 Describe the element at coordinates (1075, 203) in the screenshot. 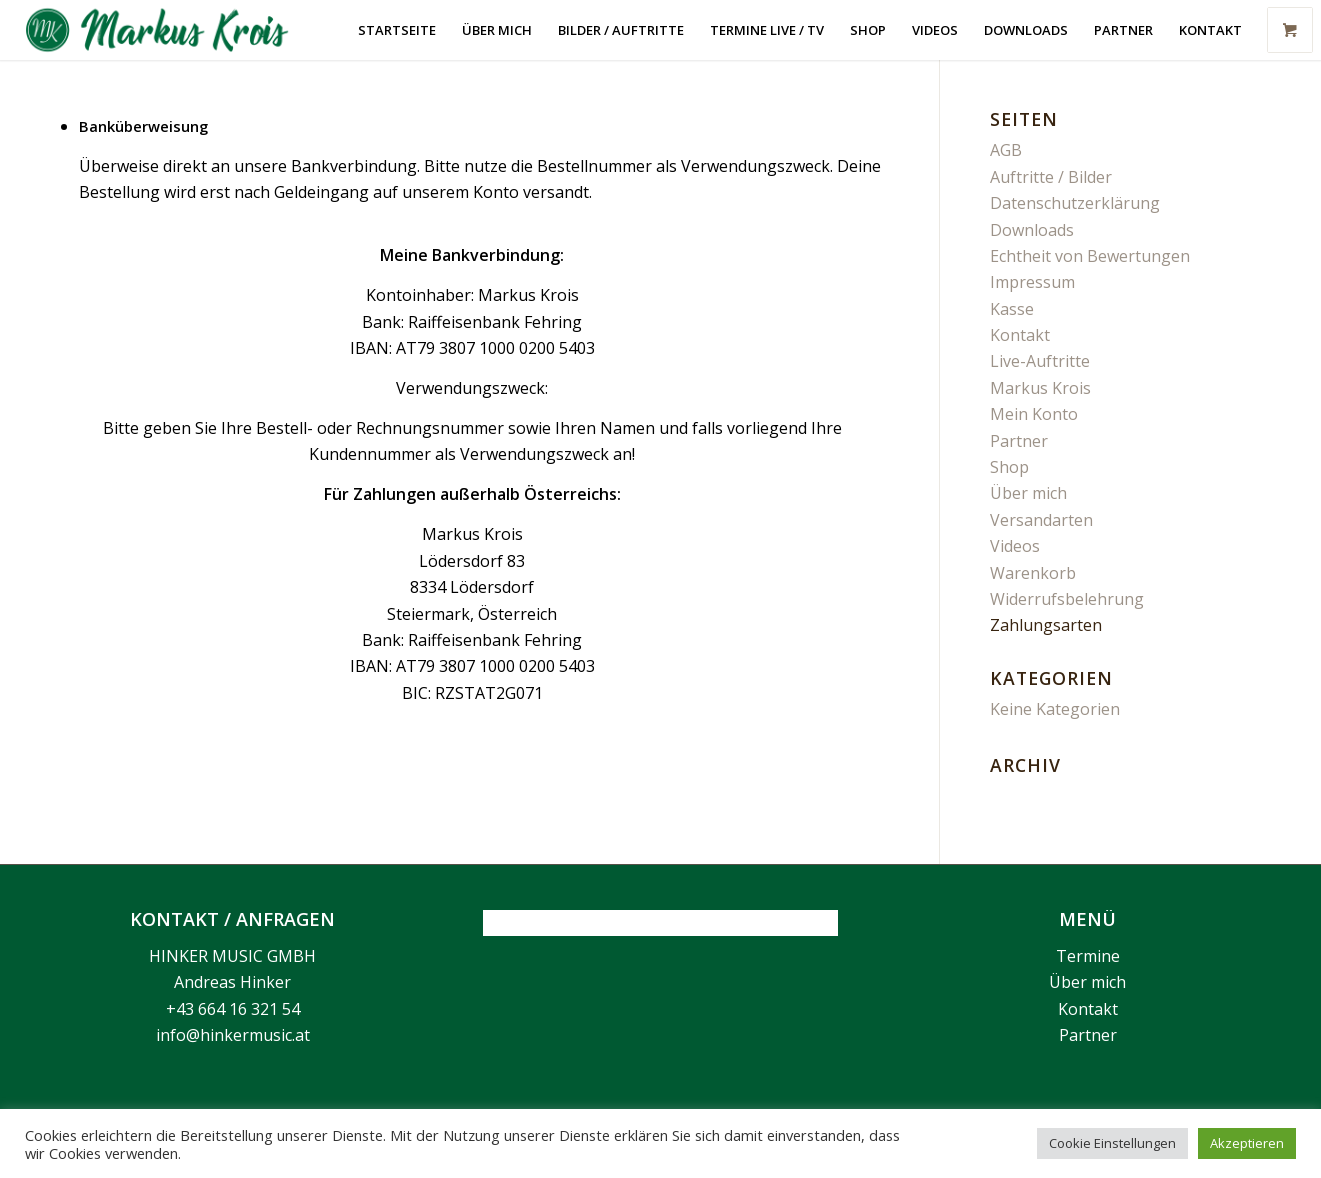

I see `Datenschutzerklärung` at that location.